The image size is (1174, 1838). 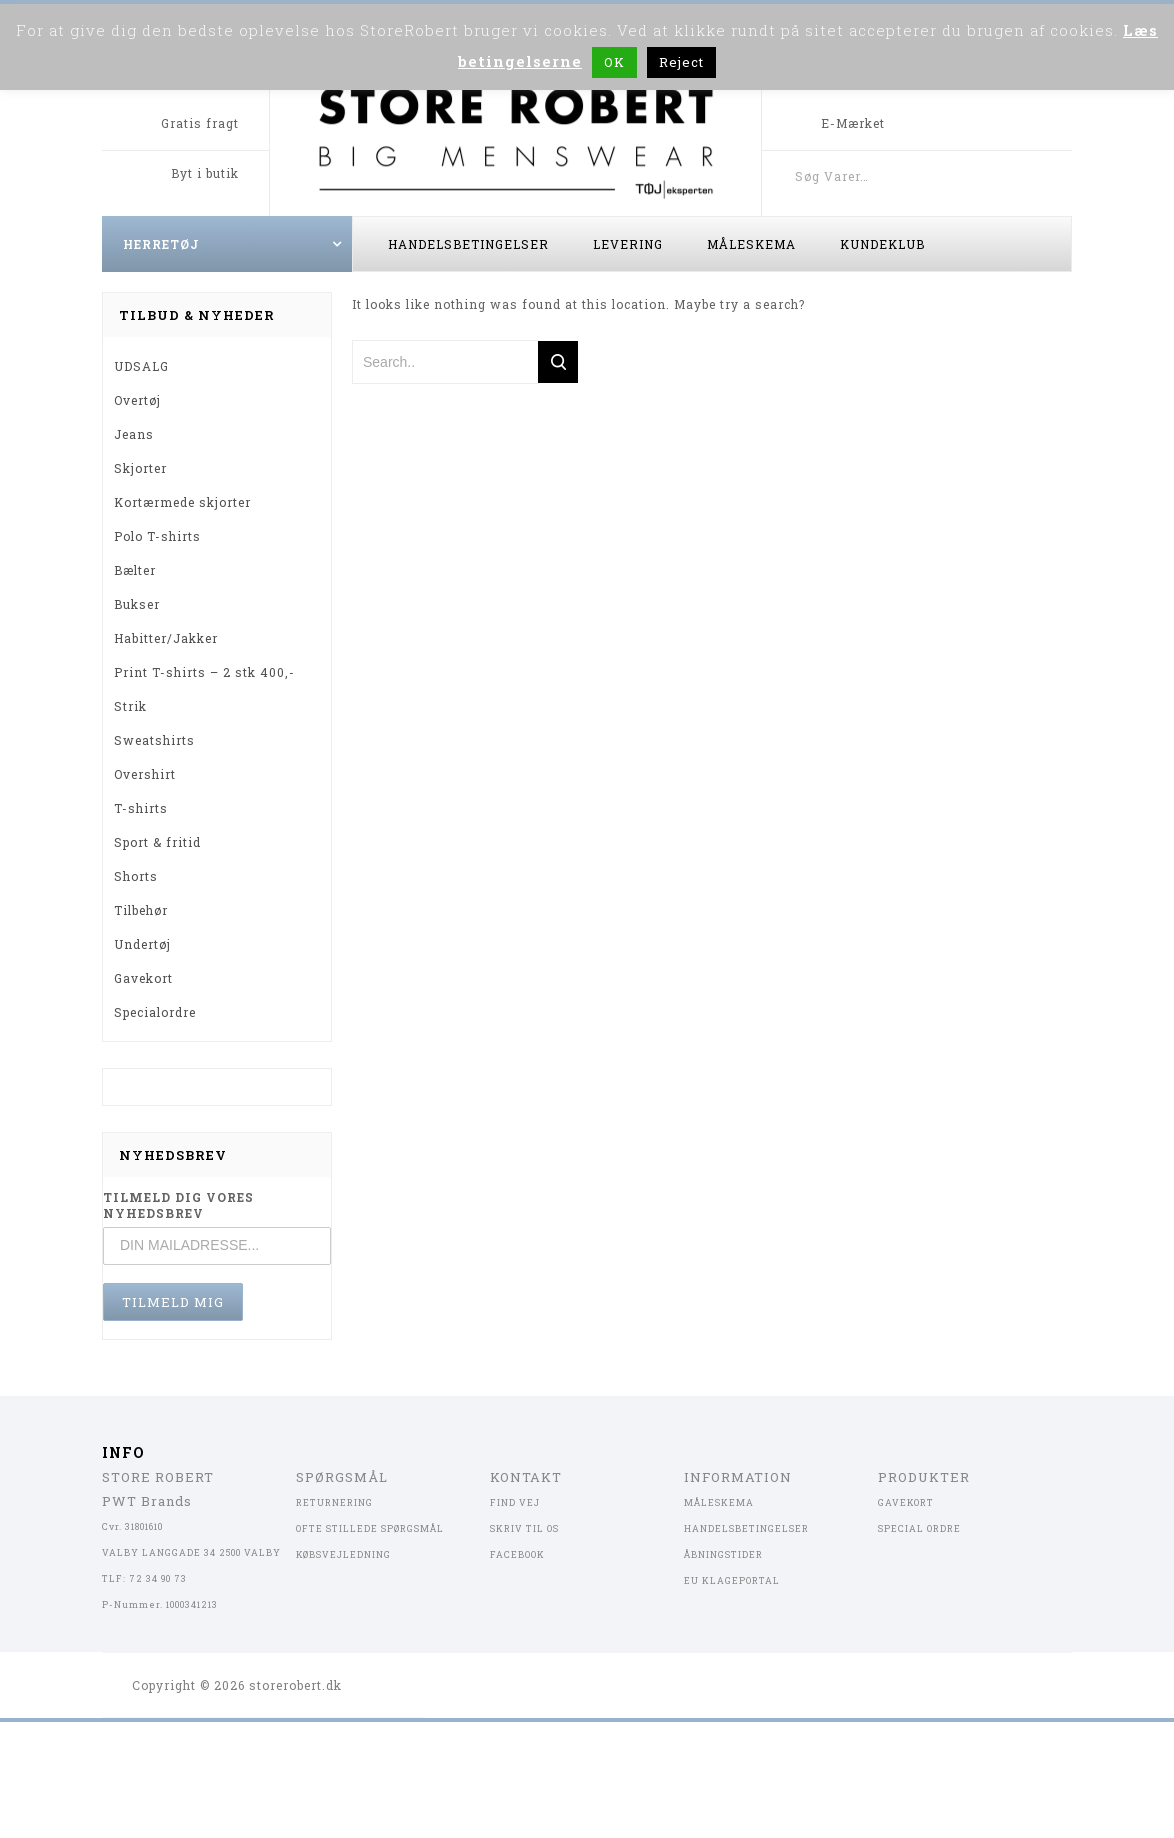 I want to click on Print T-shirts – 2 stk 400,-, so click(x=204, y=672).